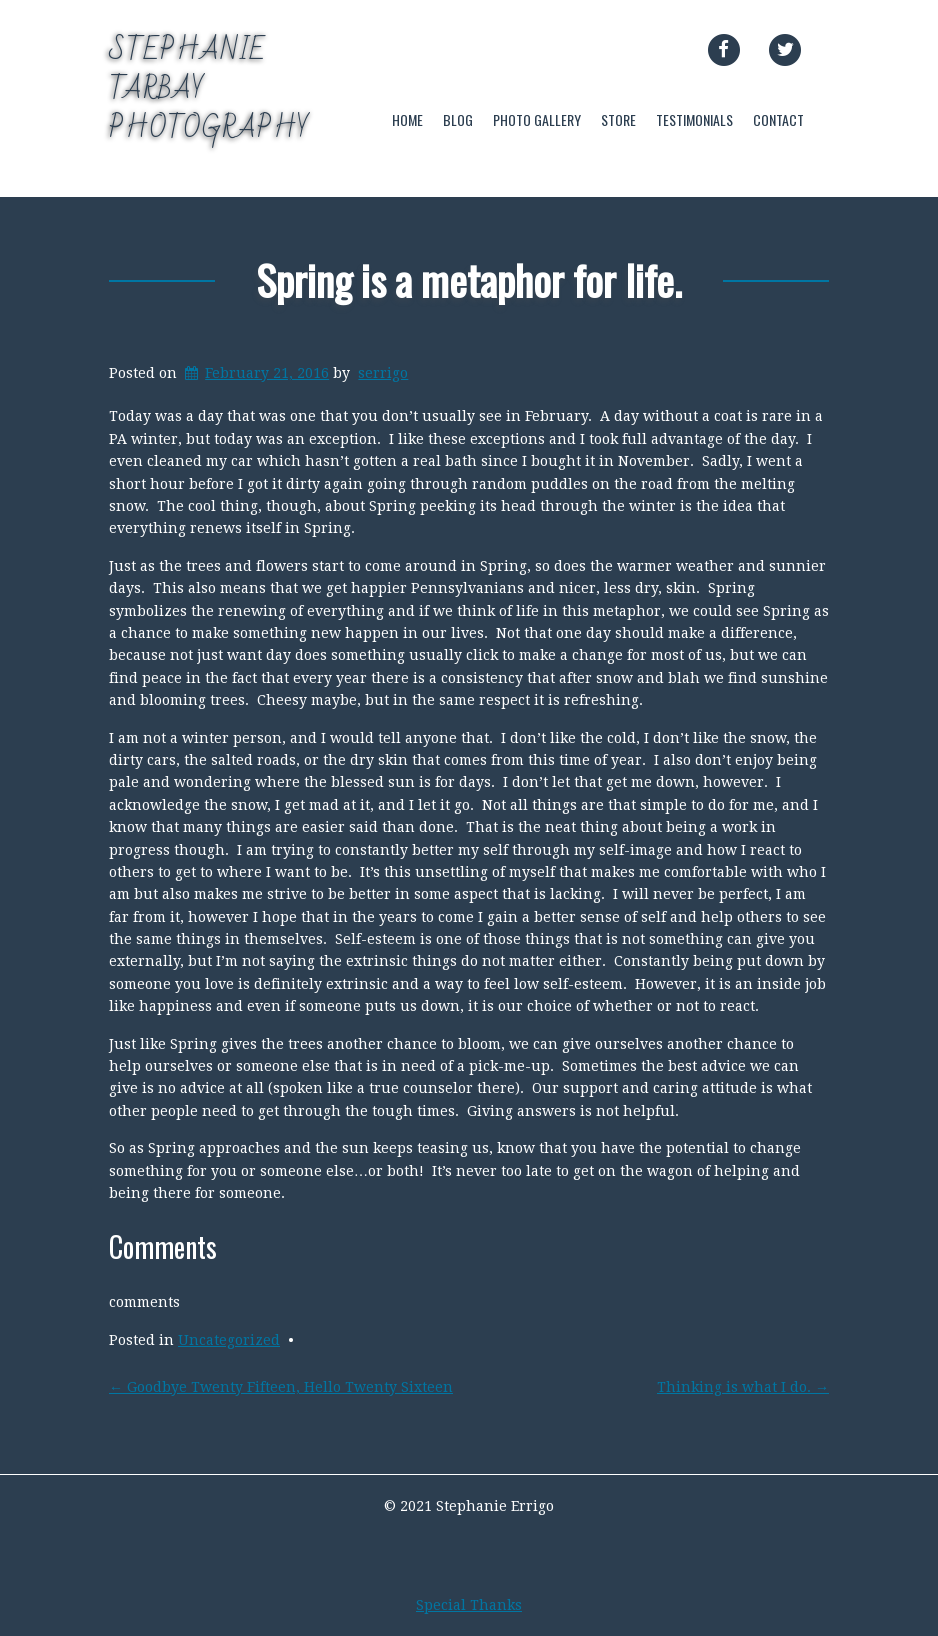 This screenshot has height=1636, width=938. I want to click on Spring is a metaphor for life., so click(469, 279).